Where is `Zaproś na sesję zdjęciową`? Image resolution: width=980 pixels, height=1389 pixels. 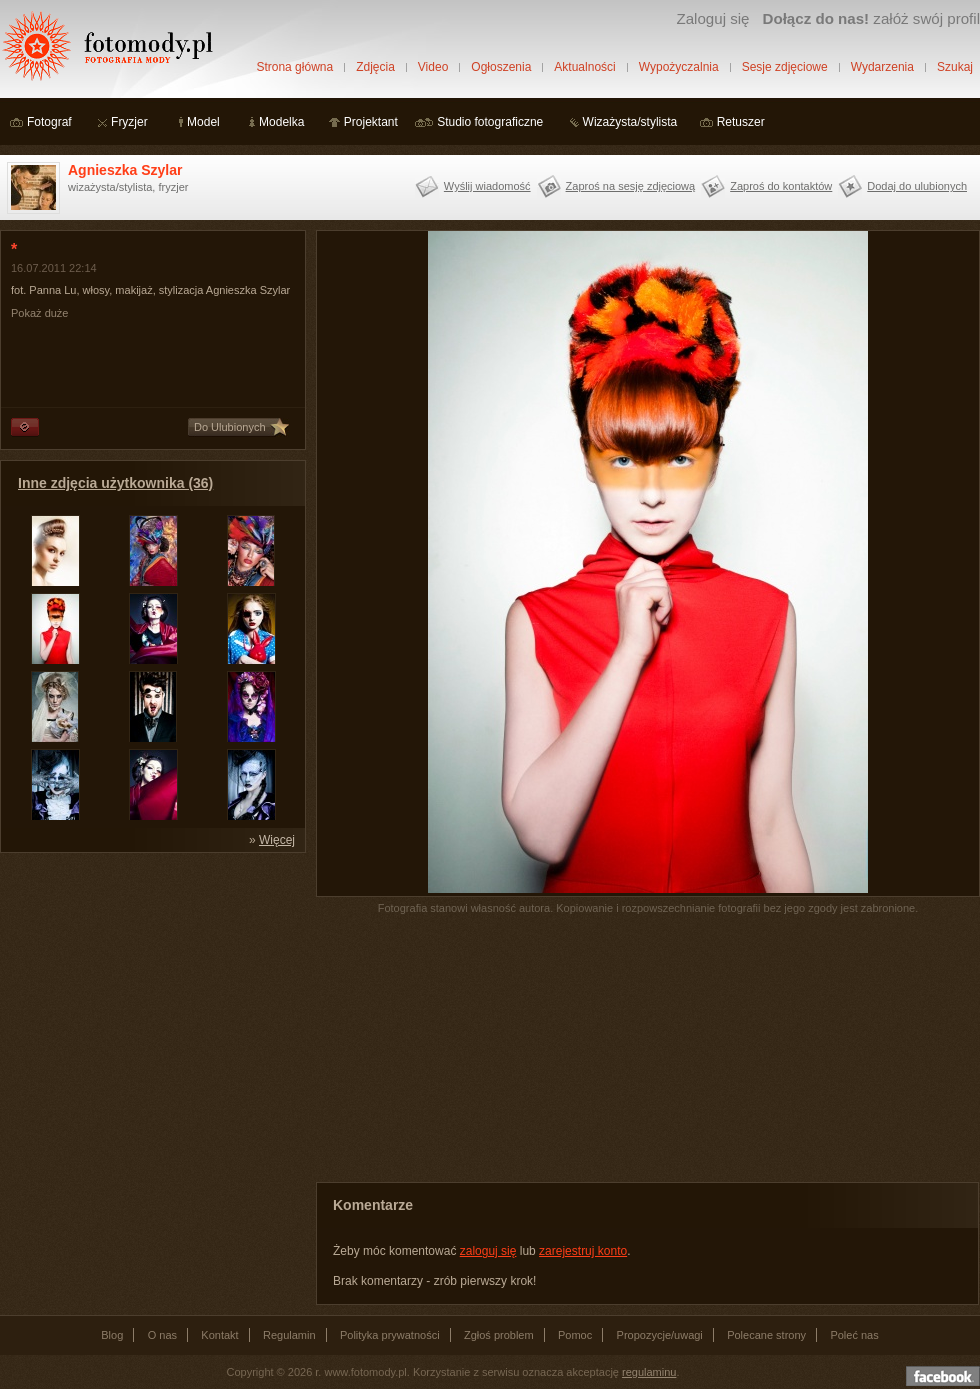
Zaproś na sesję zdjęciową is located at coordinates (631, 186).